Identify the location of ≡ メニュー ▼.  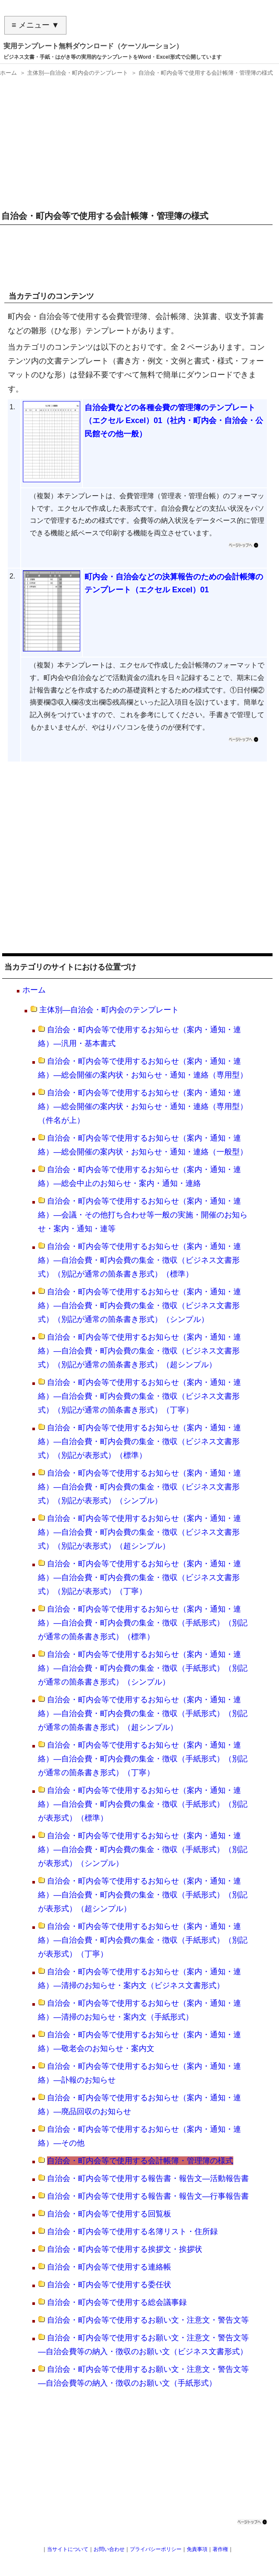
(35, 25).